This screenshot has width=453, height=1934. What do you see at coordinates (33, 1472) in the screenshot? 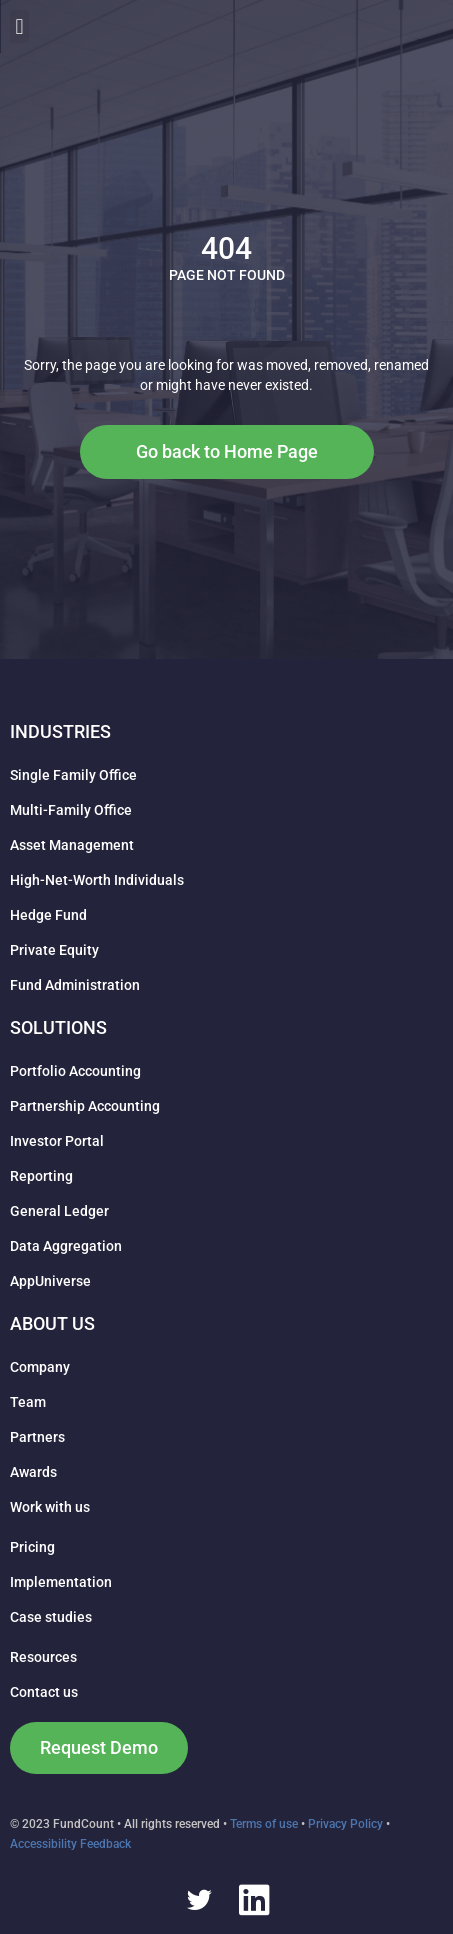
I see `Awards` at bounding box center [33, 1472].